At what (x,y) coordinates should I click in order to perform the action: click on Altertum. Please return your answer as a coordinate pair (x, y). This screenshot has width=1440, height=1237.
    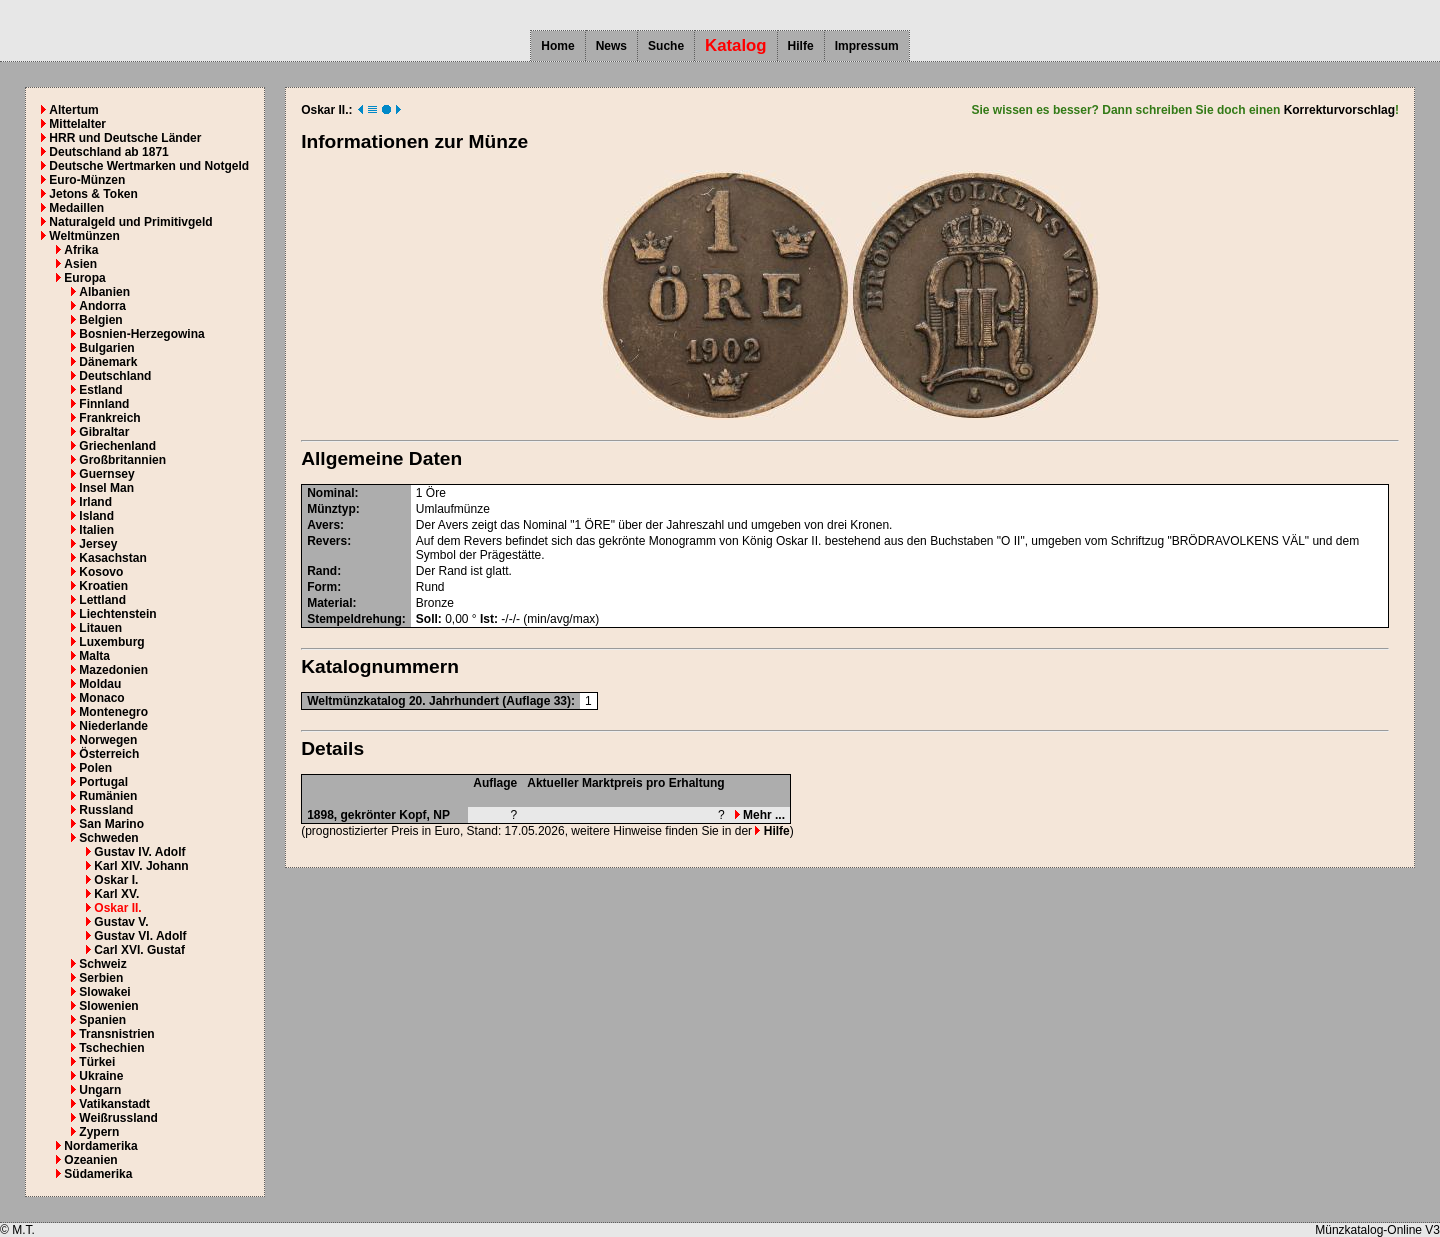
    Looking at the image, I should click on (73, 110).